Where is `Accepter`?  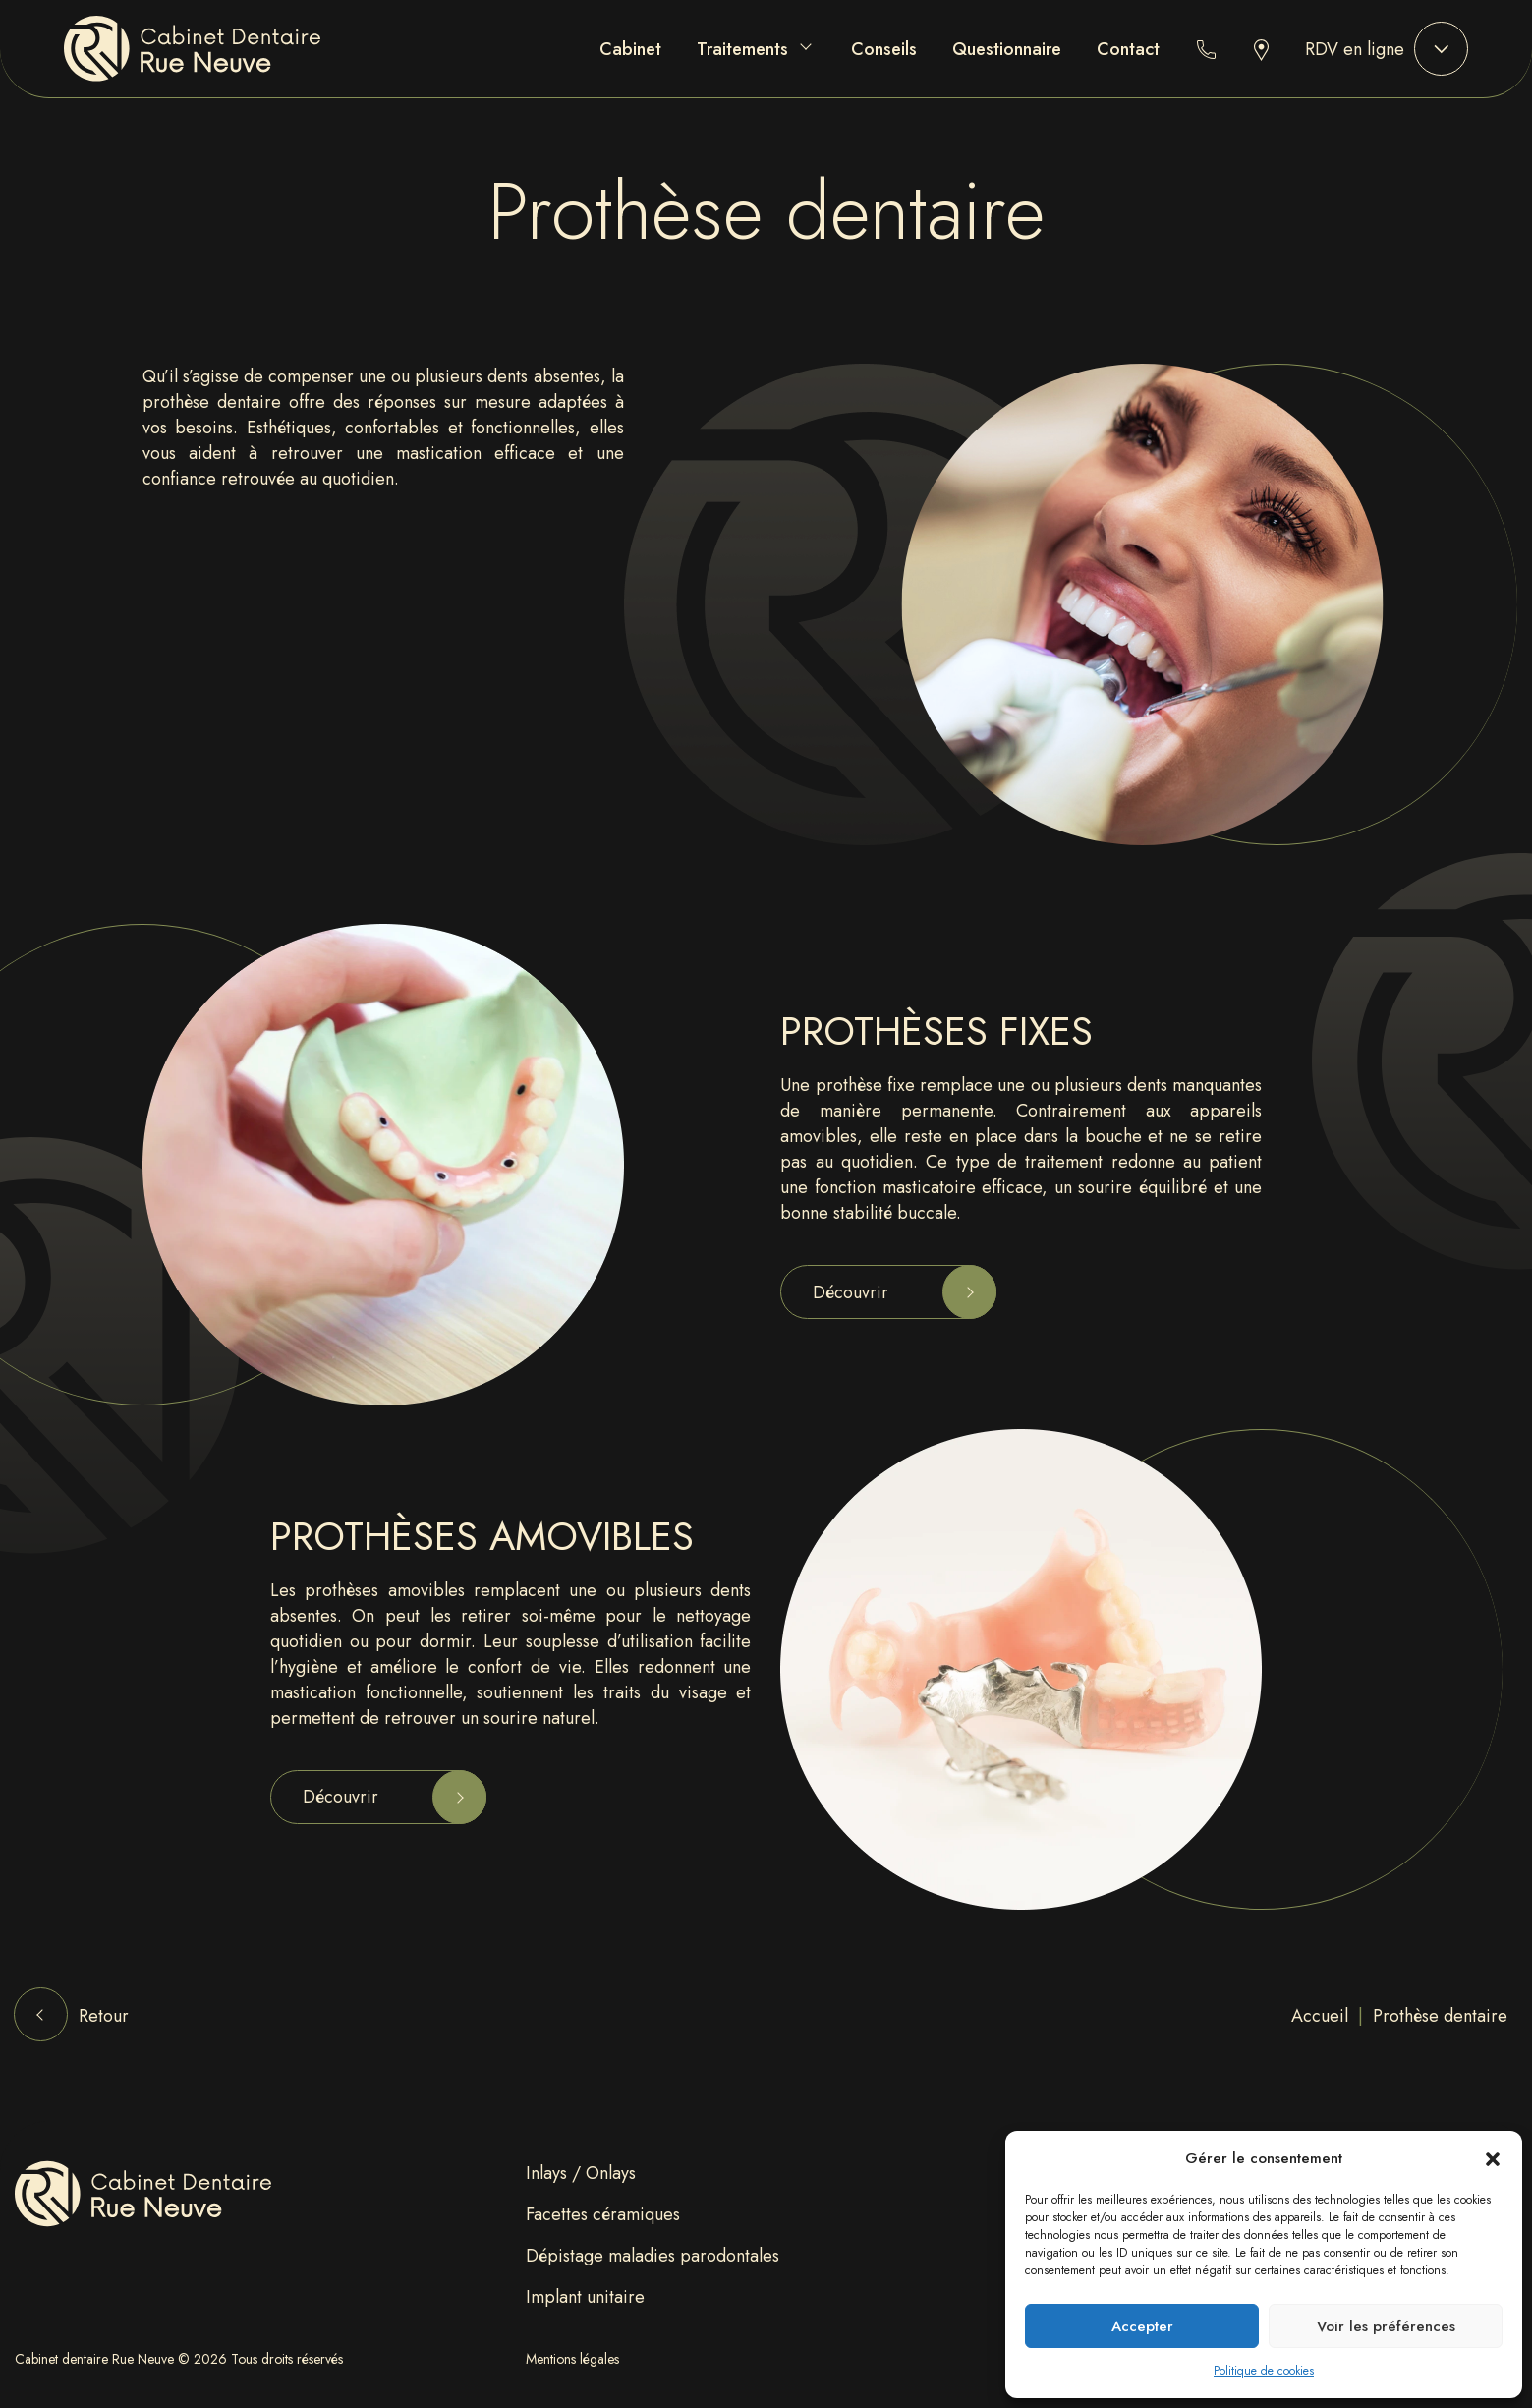
Accepter is located at coordinates (1142, 2326).